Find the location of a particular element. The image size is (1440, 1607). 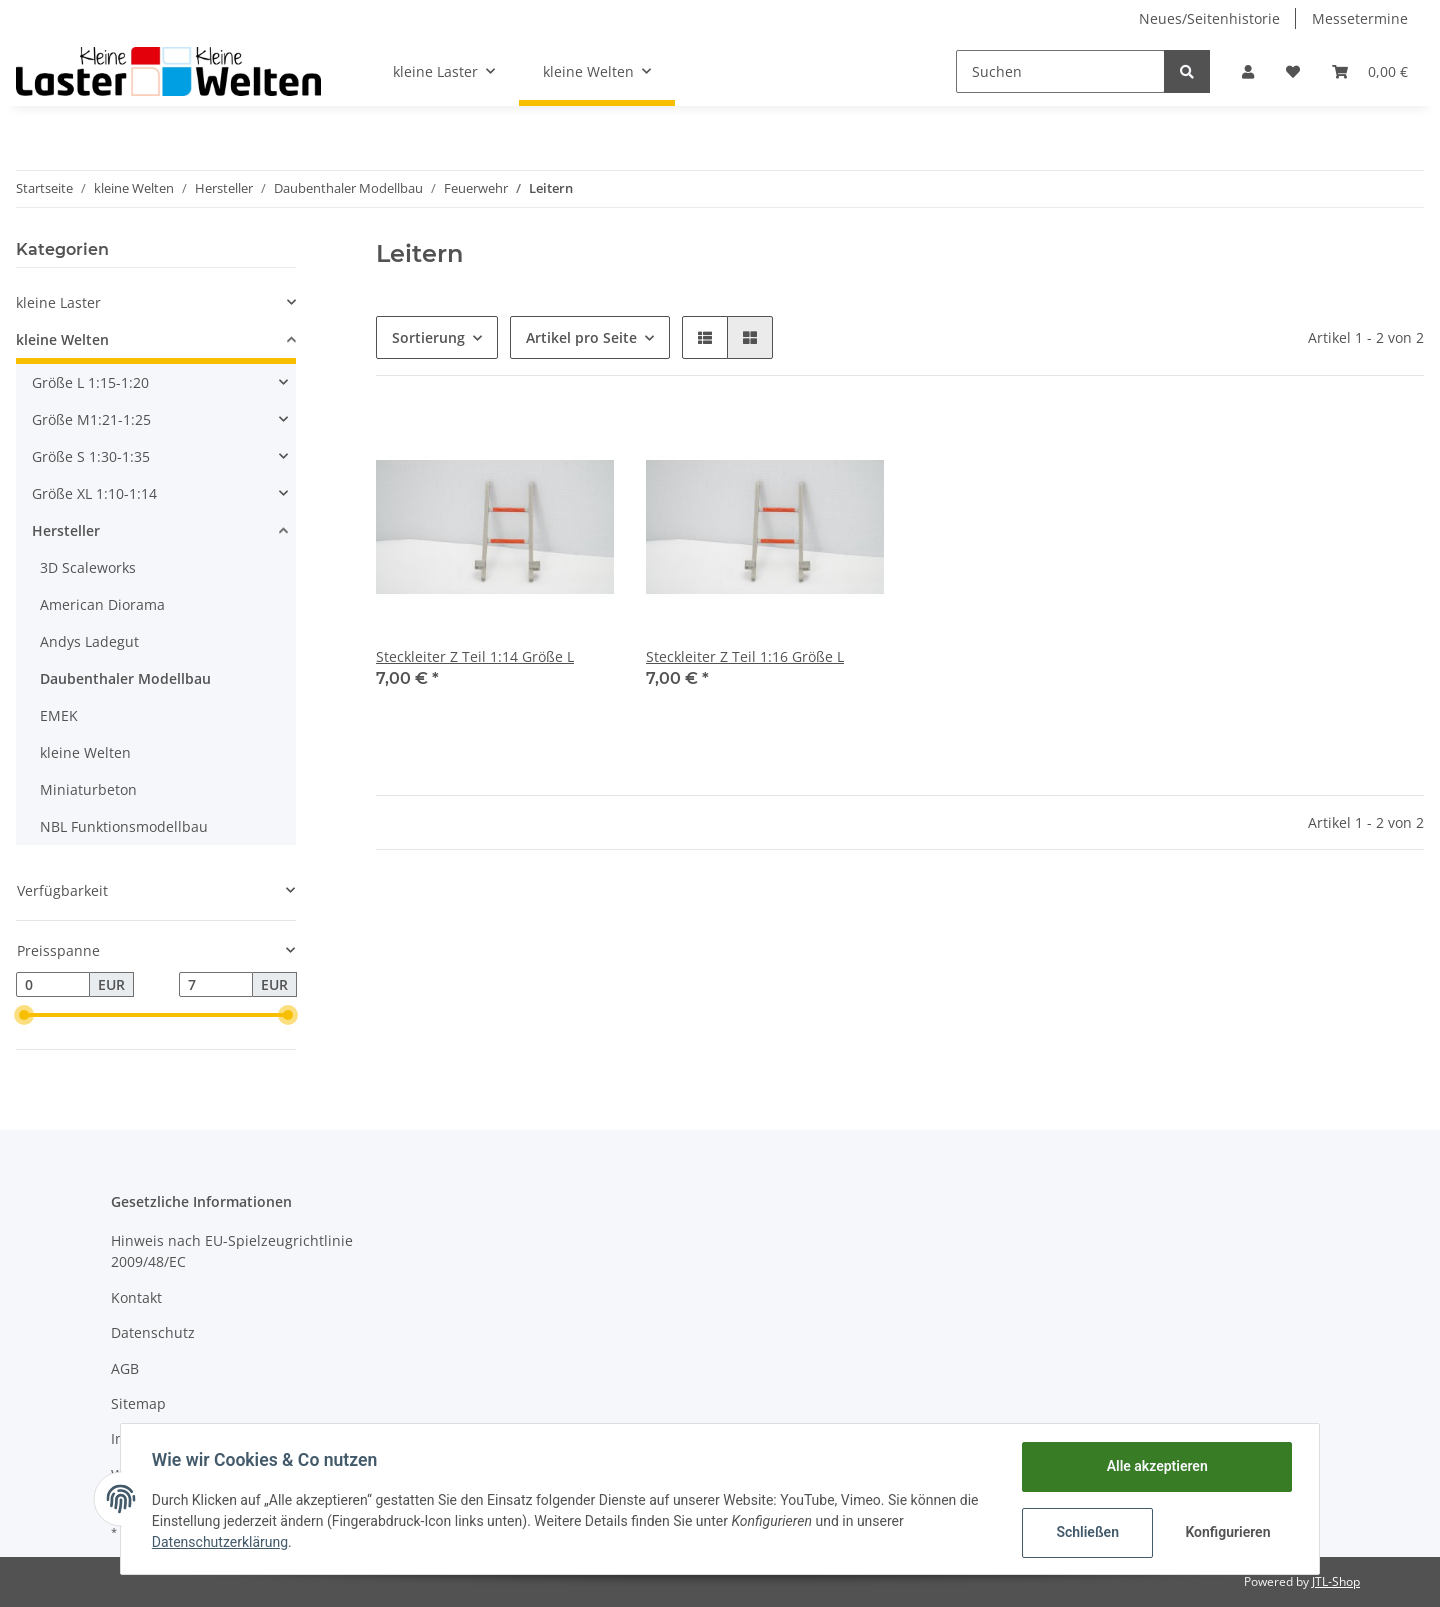

[Preis ab] is located at coordinates (53, 985).